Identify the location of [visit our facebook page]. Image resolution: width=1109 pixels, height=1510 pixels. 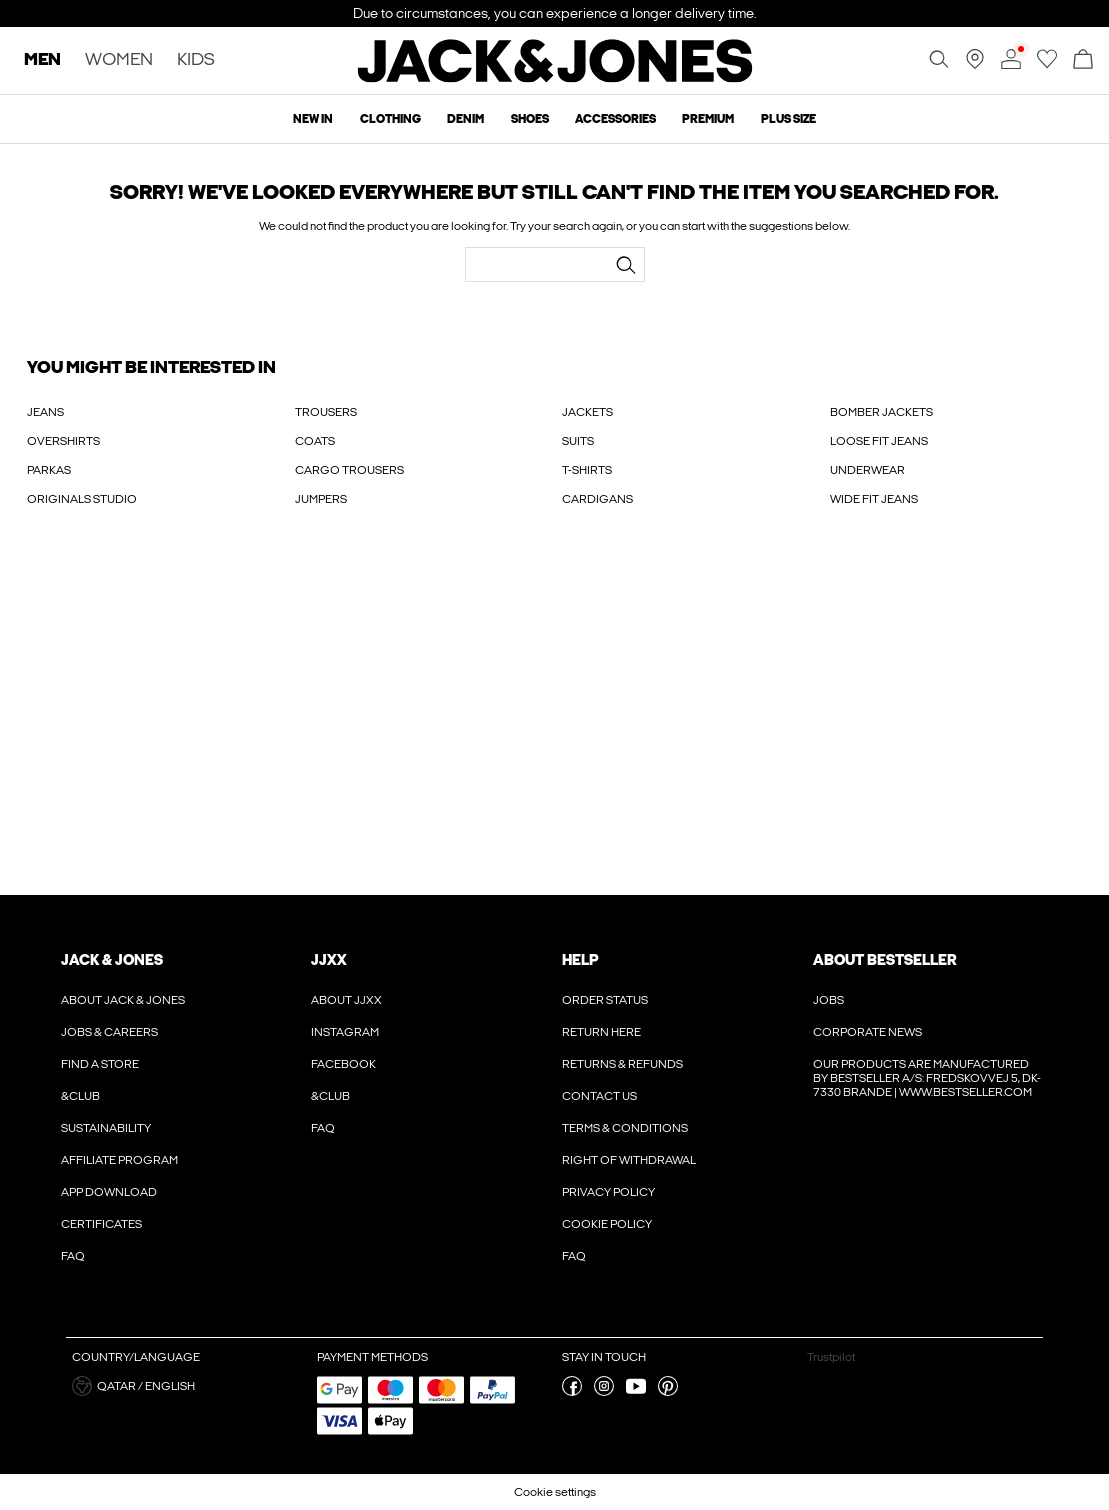
(572, 1392).